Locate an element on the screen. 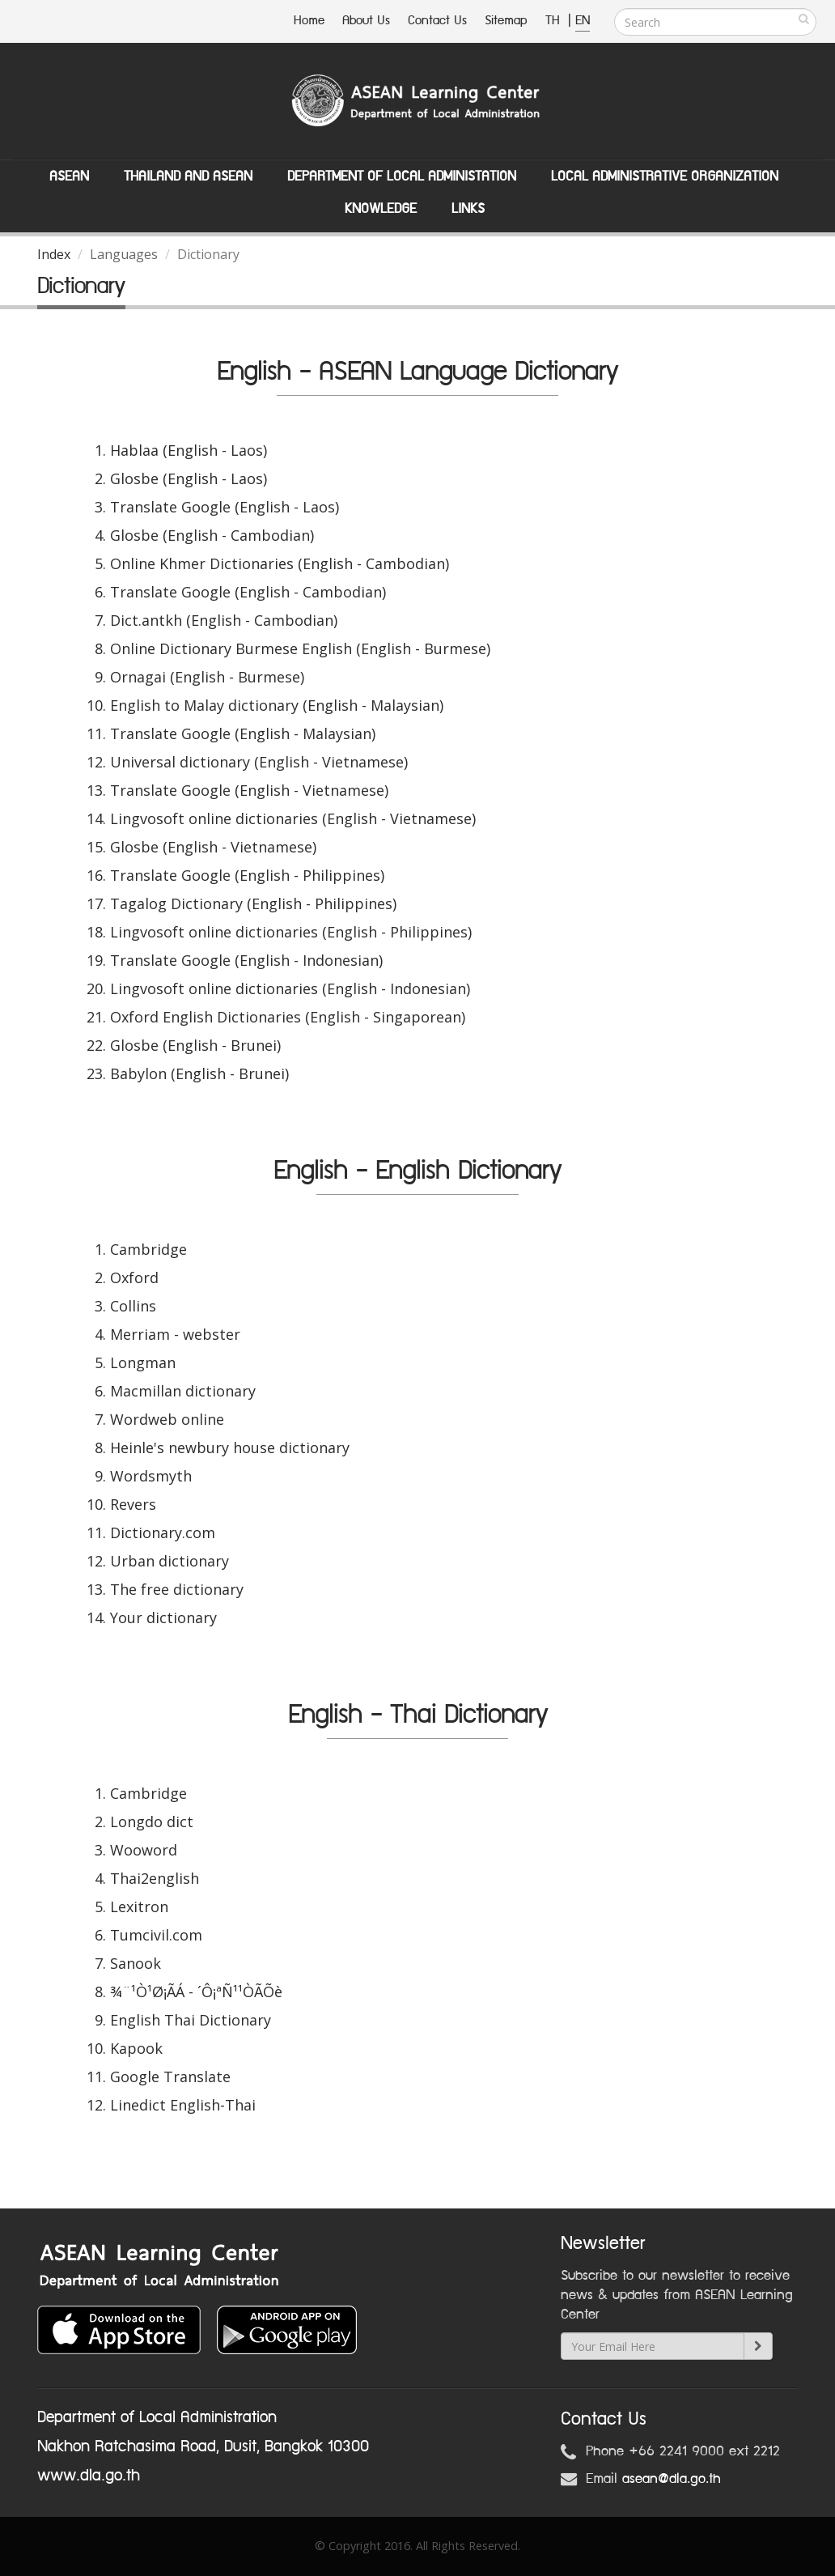 The height and width of the screenshot is (2576, 835). Google Translate is located at coordinates (170, 2076).